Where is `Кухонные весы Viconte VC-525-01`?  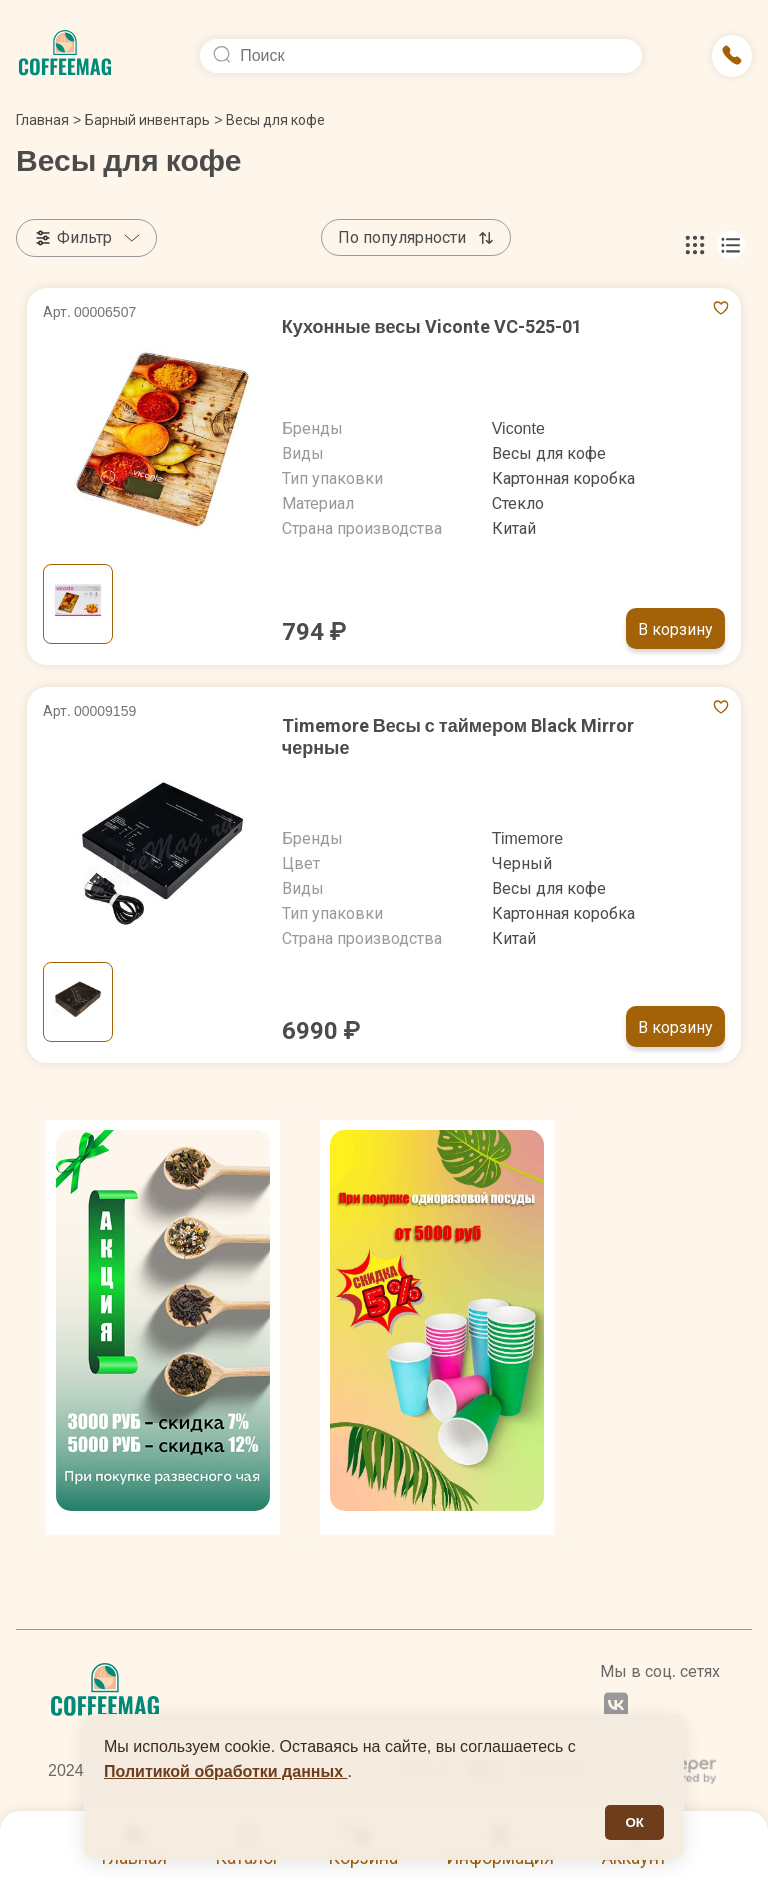
Кухонные весы Viconte VC-525-01 is located at coordinates (432, 326).